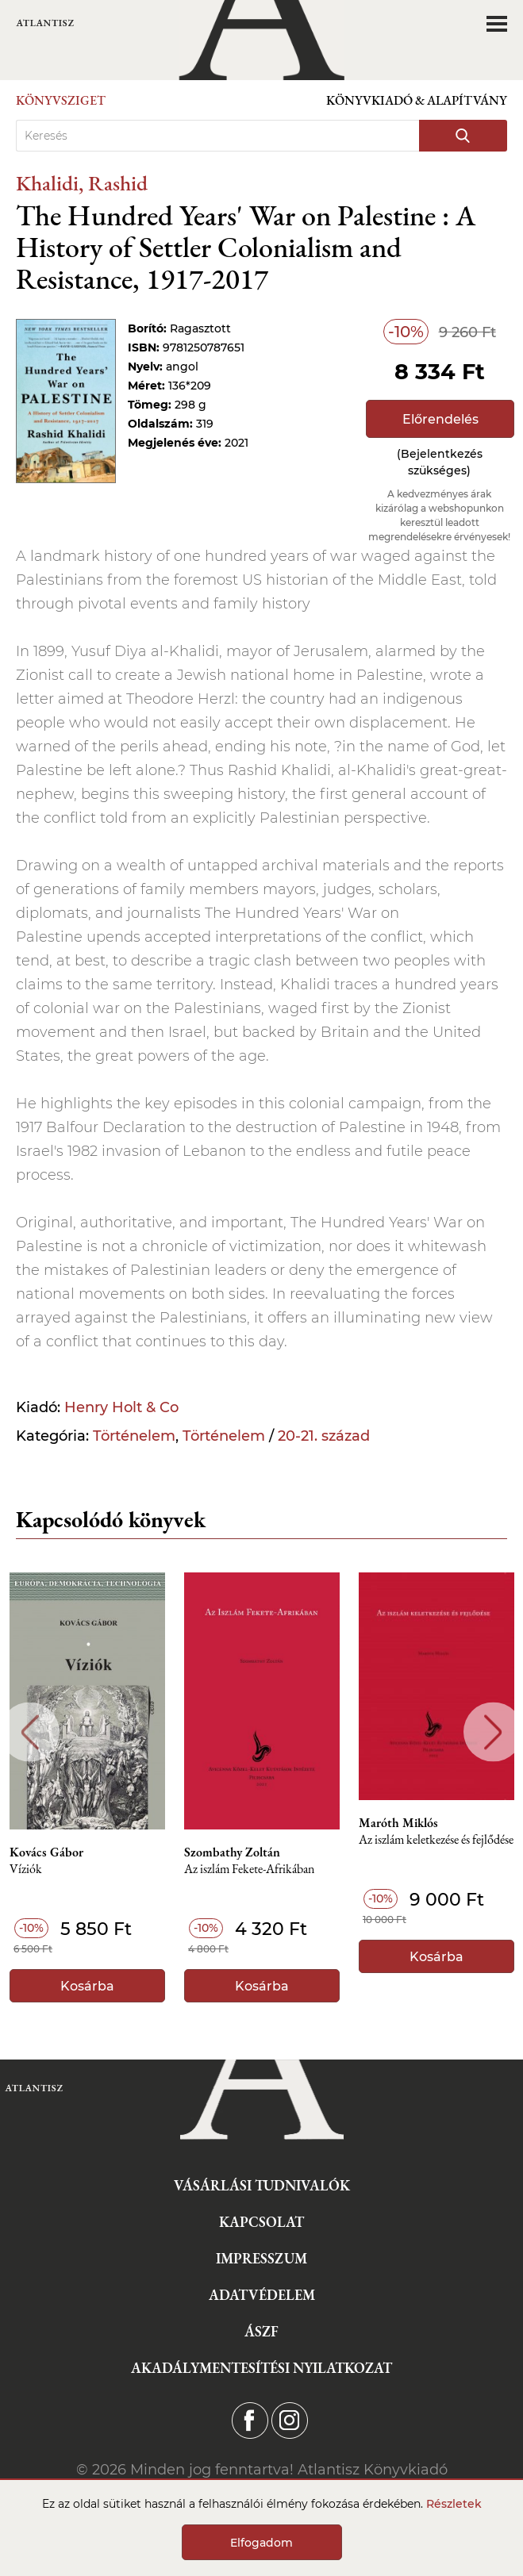 Image resolution: width=523 pixels, height=2576 pixels. What do you see at coordinates (262, 2185) in the screenshot?
I see `Vásárlási tudnivalók` at bounding box center [262, 2185].